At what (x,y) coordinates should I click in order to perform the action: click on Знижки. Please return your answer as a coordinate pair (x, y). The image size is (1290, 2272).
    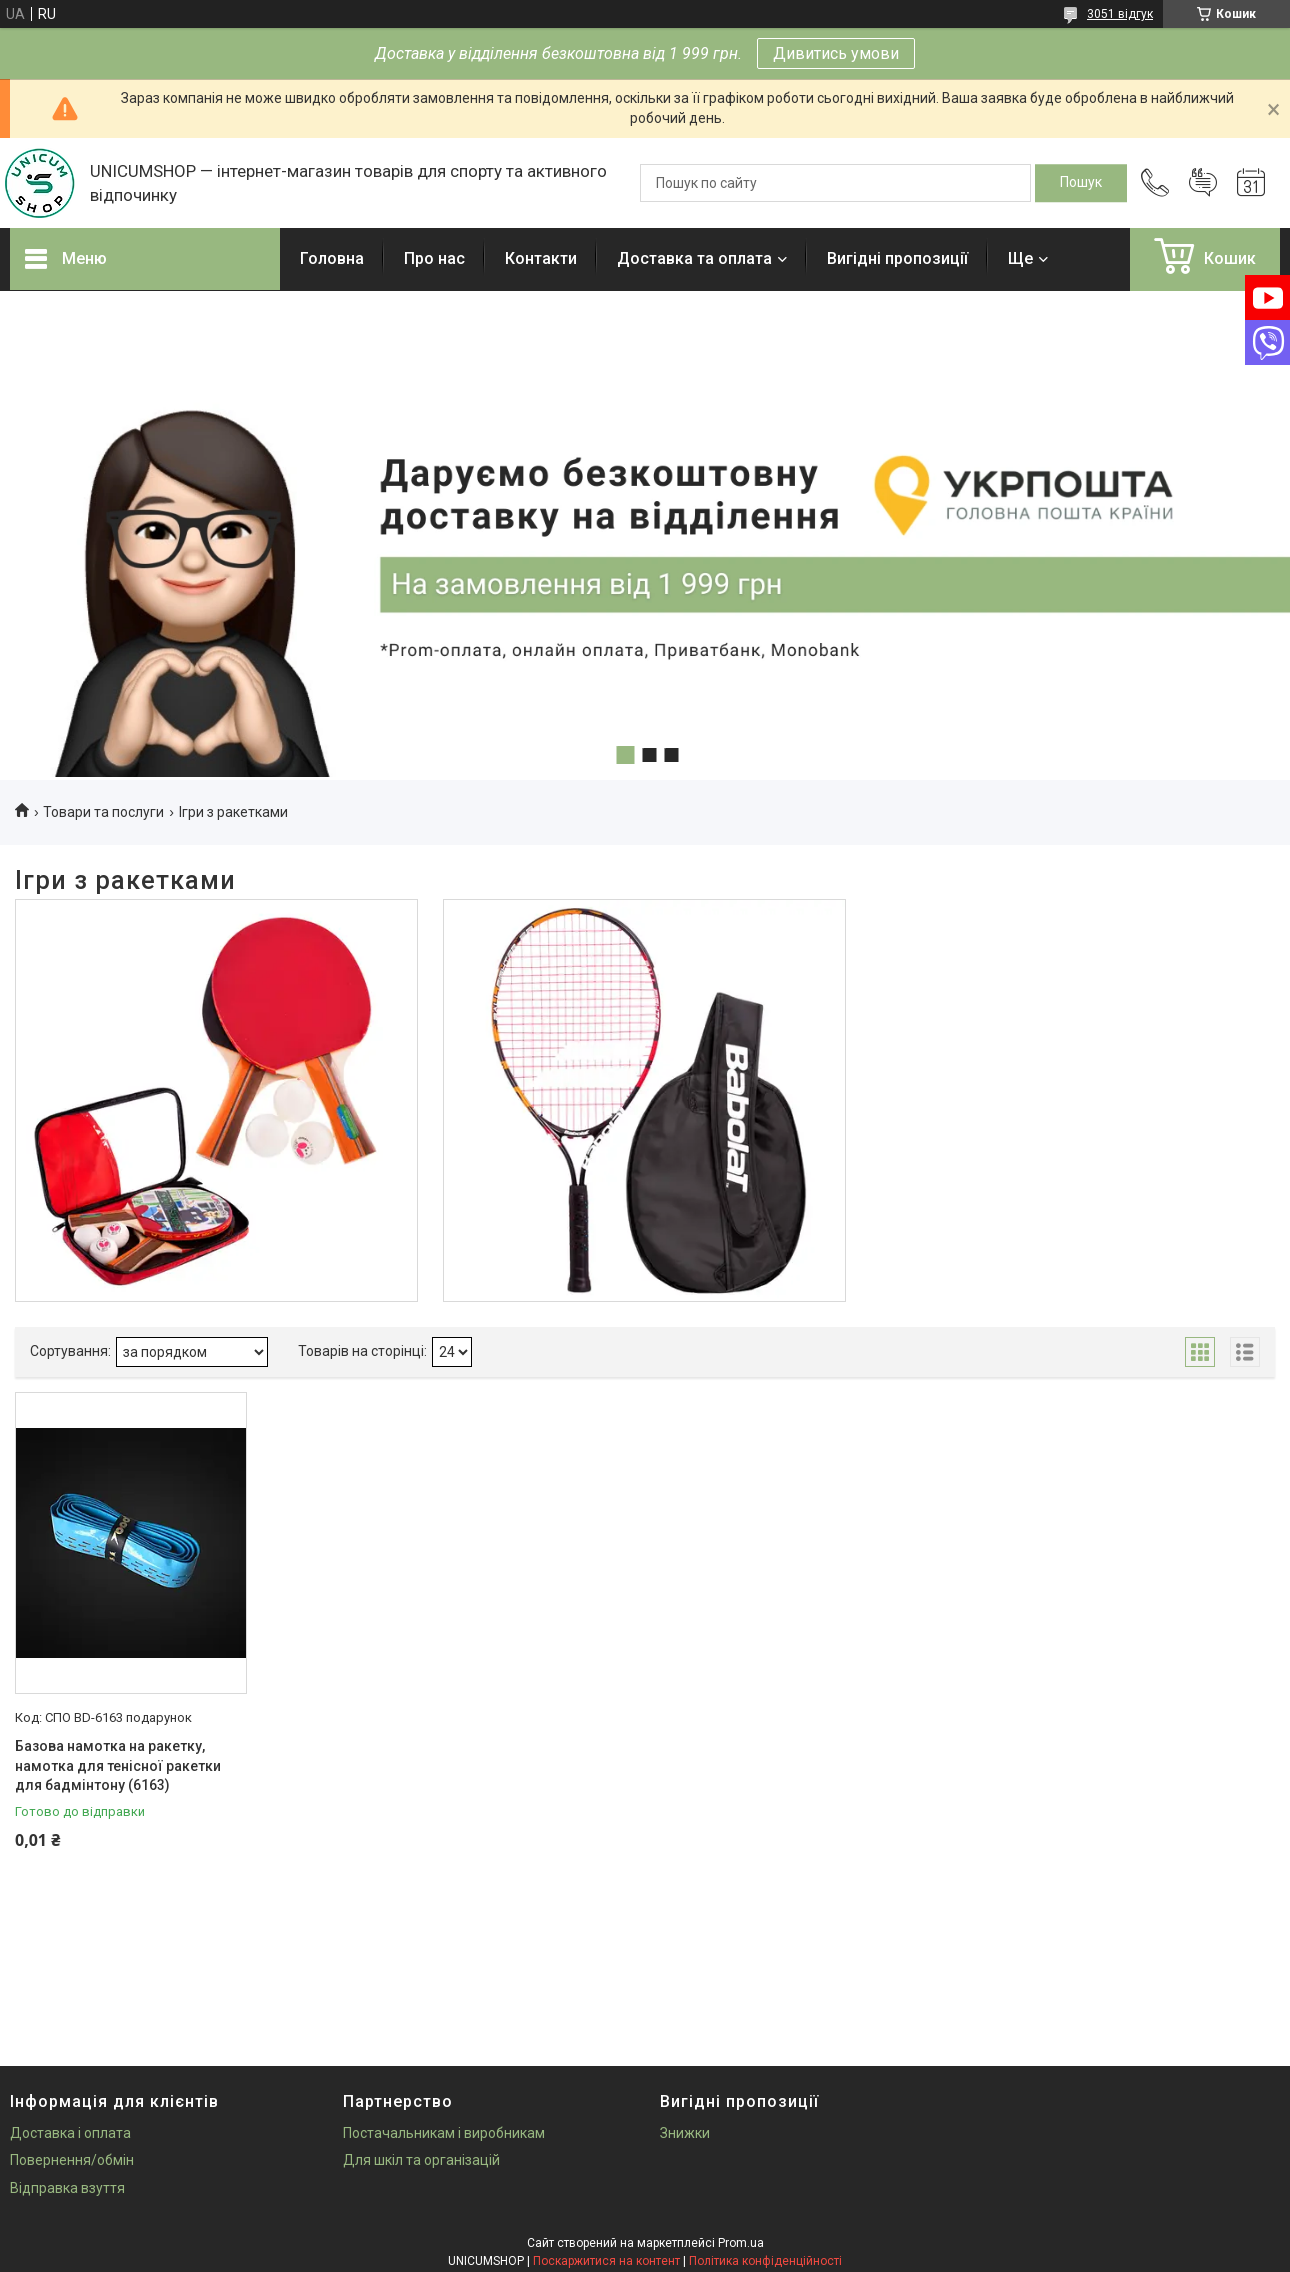
    Looking at the image, I should click on (685, 2133).